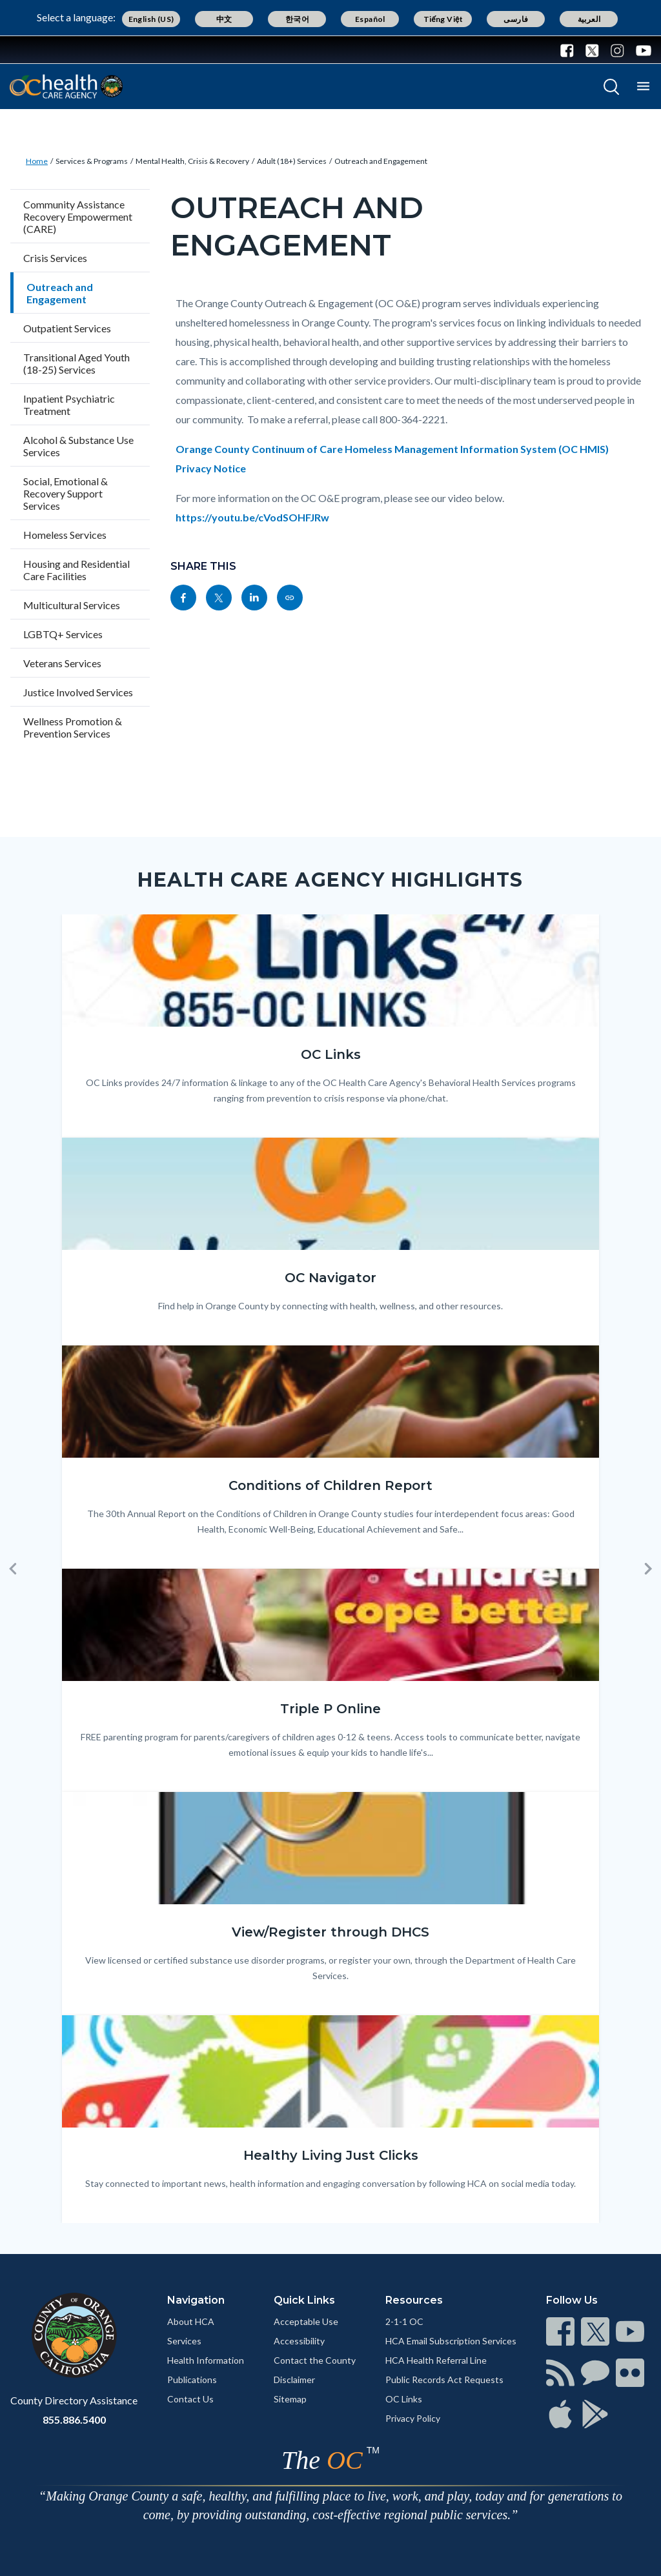 This screenshot has height=2576, width=661. I want to click on Homeless Services, so click(65, 534).